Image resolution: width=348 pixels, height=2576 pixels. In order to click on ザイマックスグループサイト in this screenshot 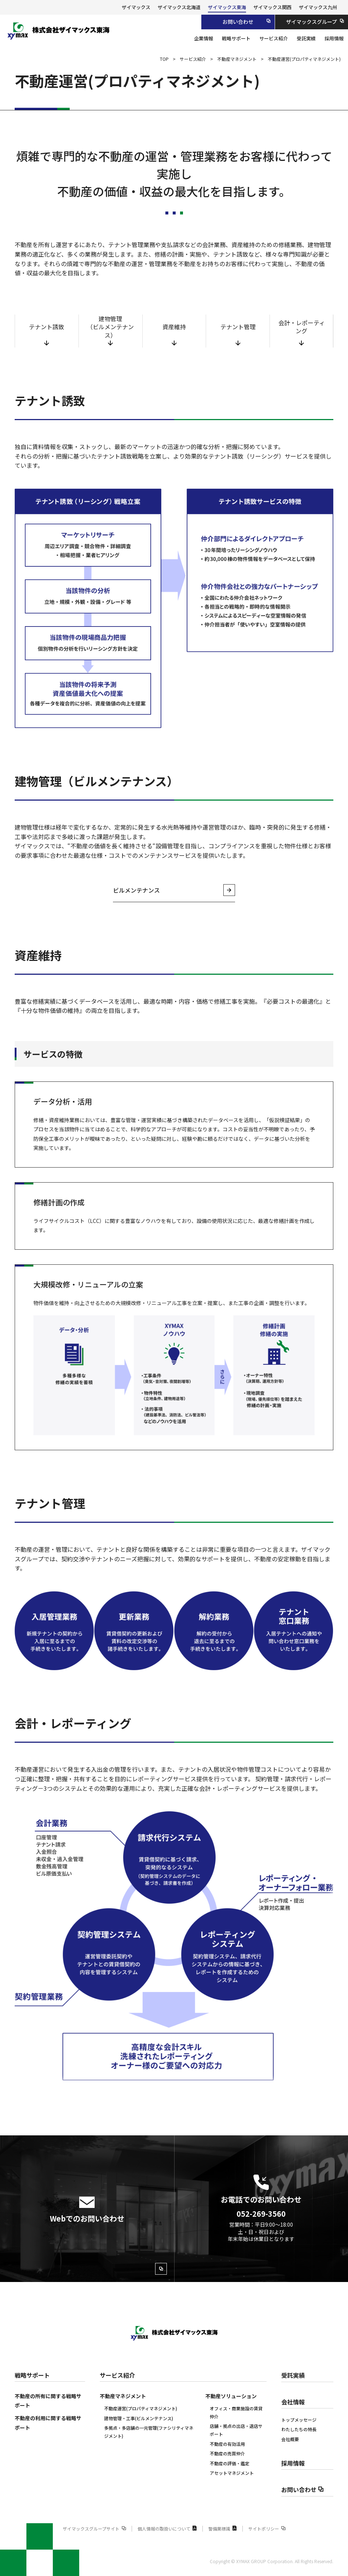, I will do `click(94, 2528)`.